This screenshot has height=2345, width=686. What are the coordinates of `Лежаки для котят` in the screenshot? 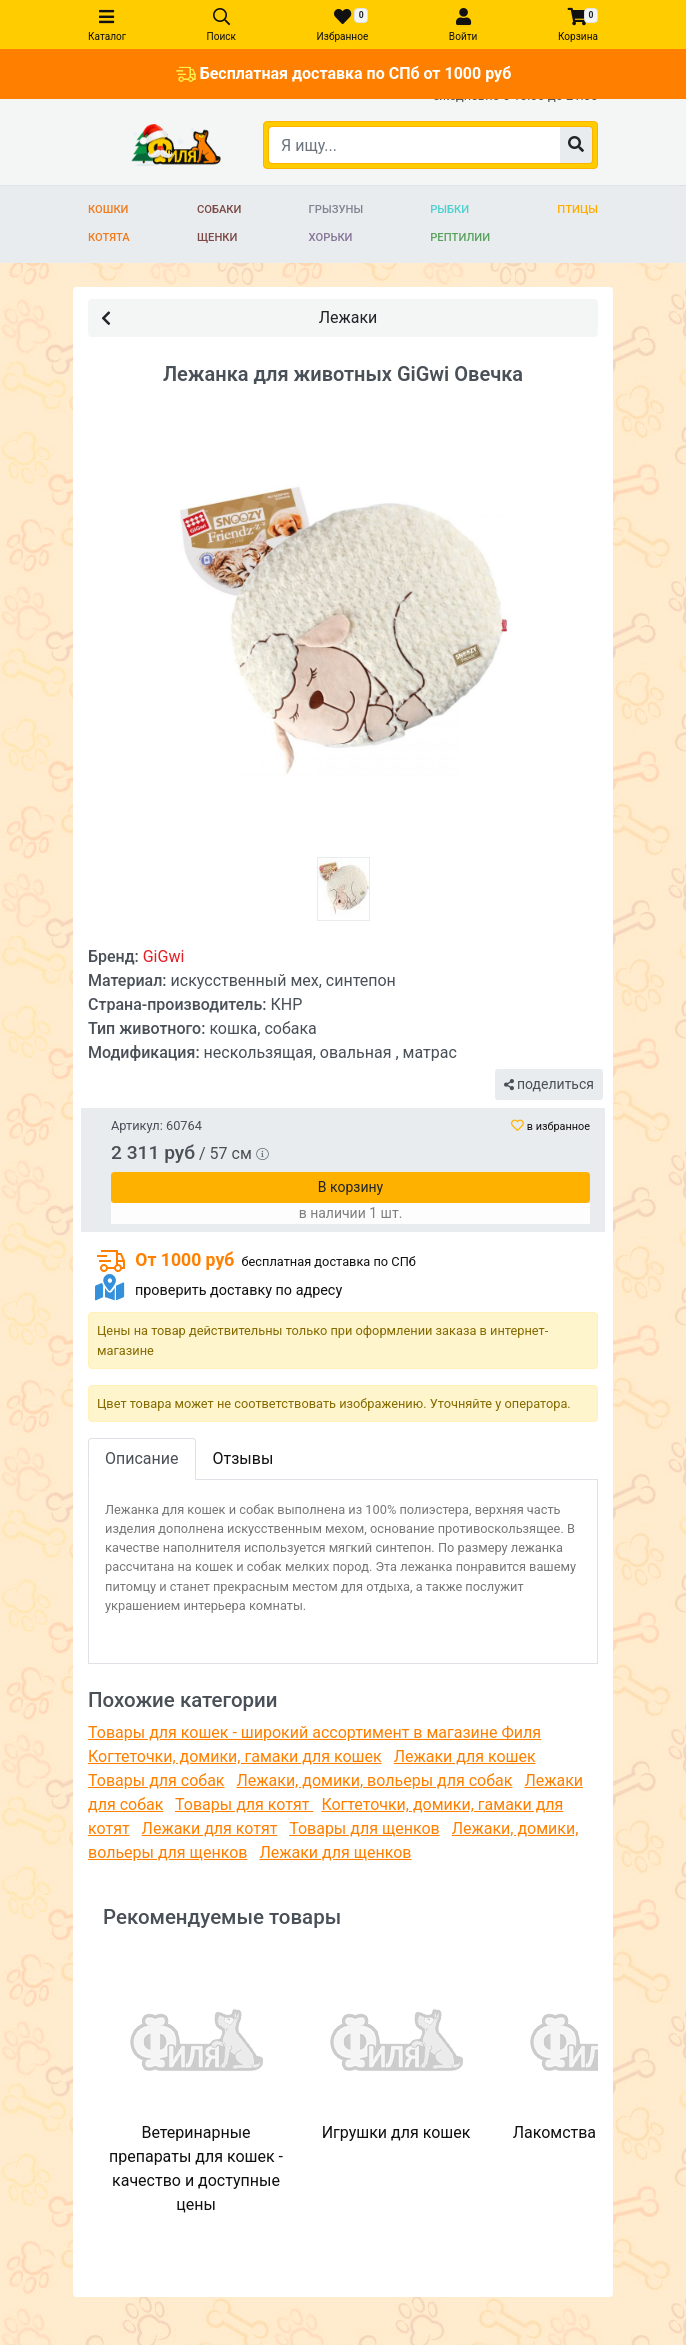 It's located at (210, 1828).